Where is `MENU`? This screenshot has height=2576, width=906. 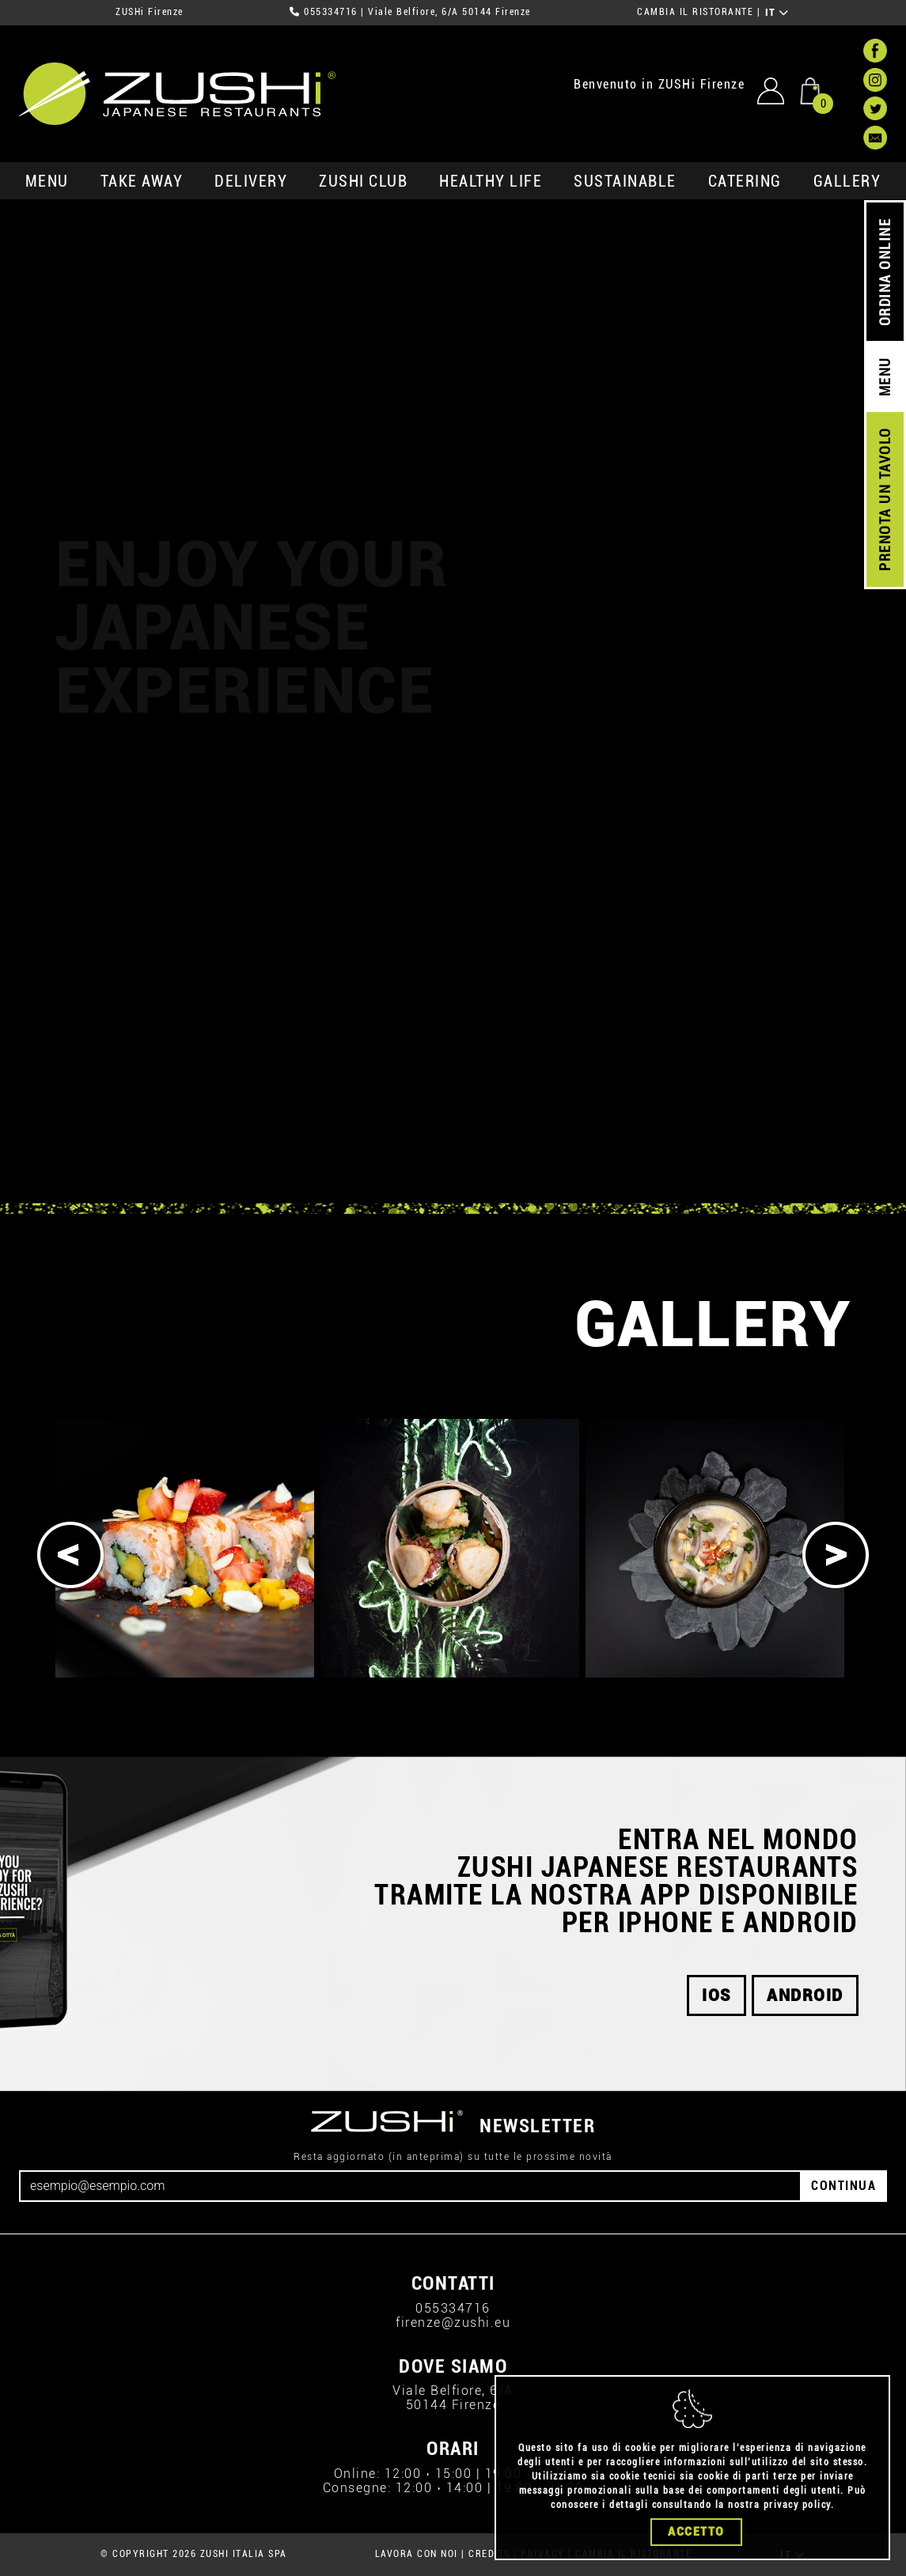
MENU is located at coordinates (47, 181).